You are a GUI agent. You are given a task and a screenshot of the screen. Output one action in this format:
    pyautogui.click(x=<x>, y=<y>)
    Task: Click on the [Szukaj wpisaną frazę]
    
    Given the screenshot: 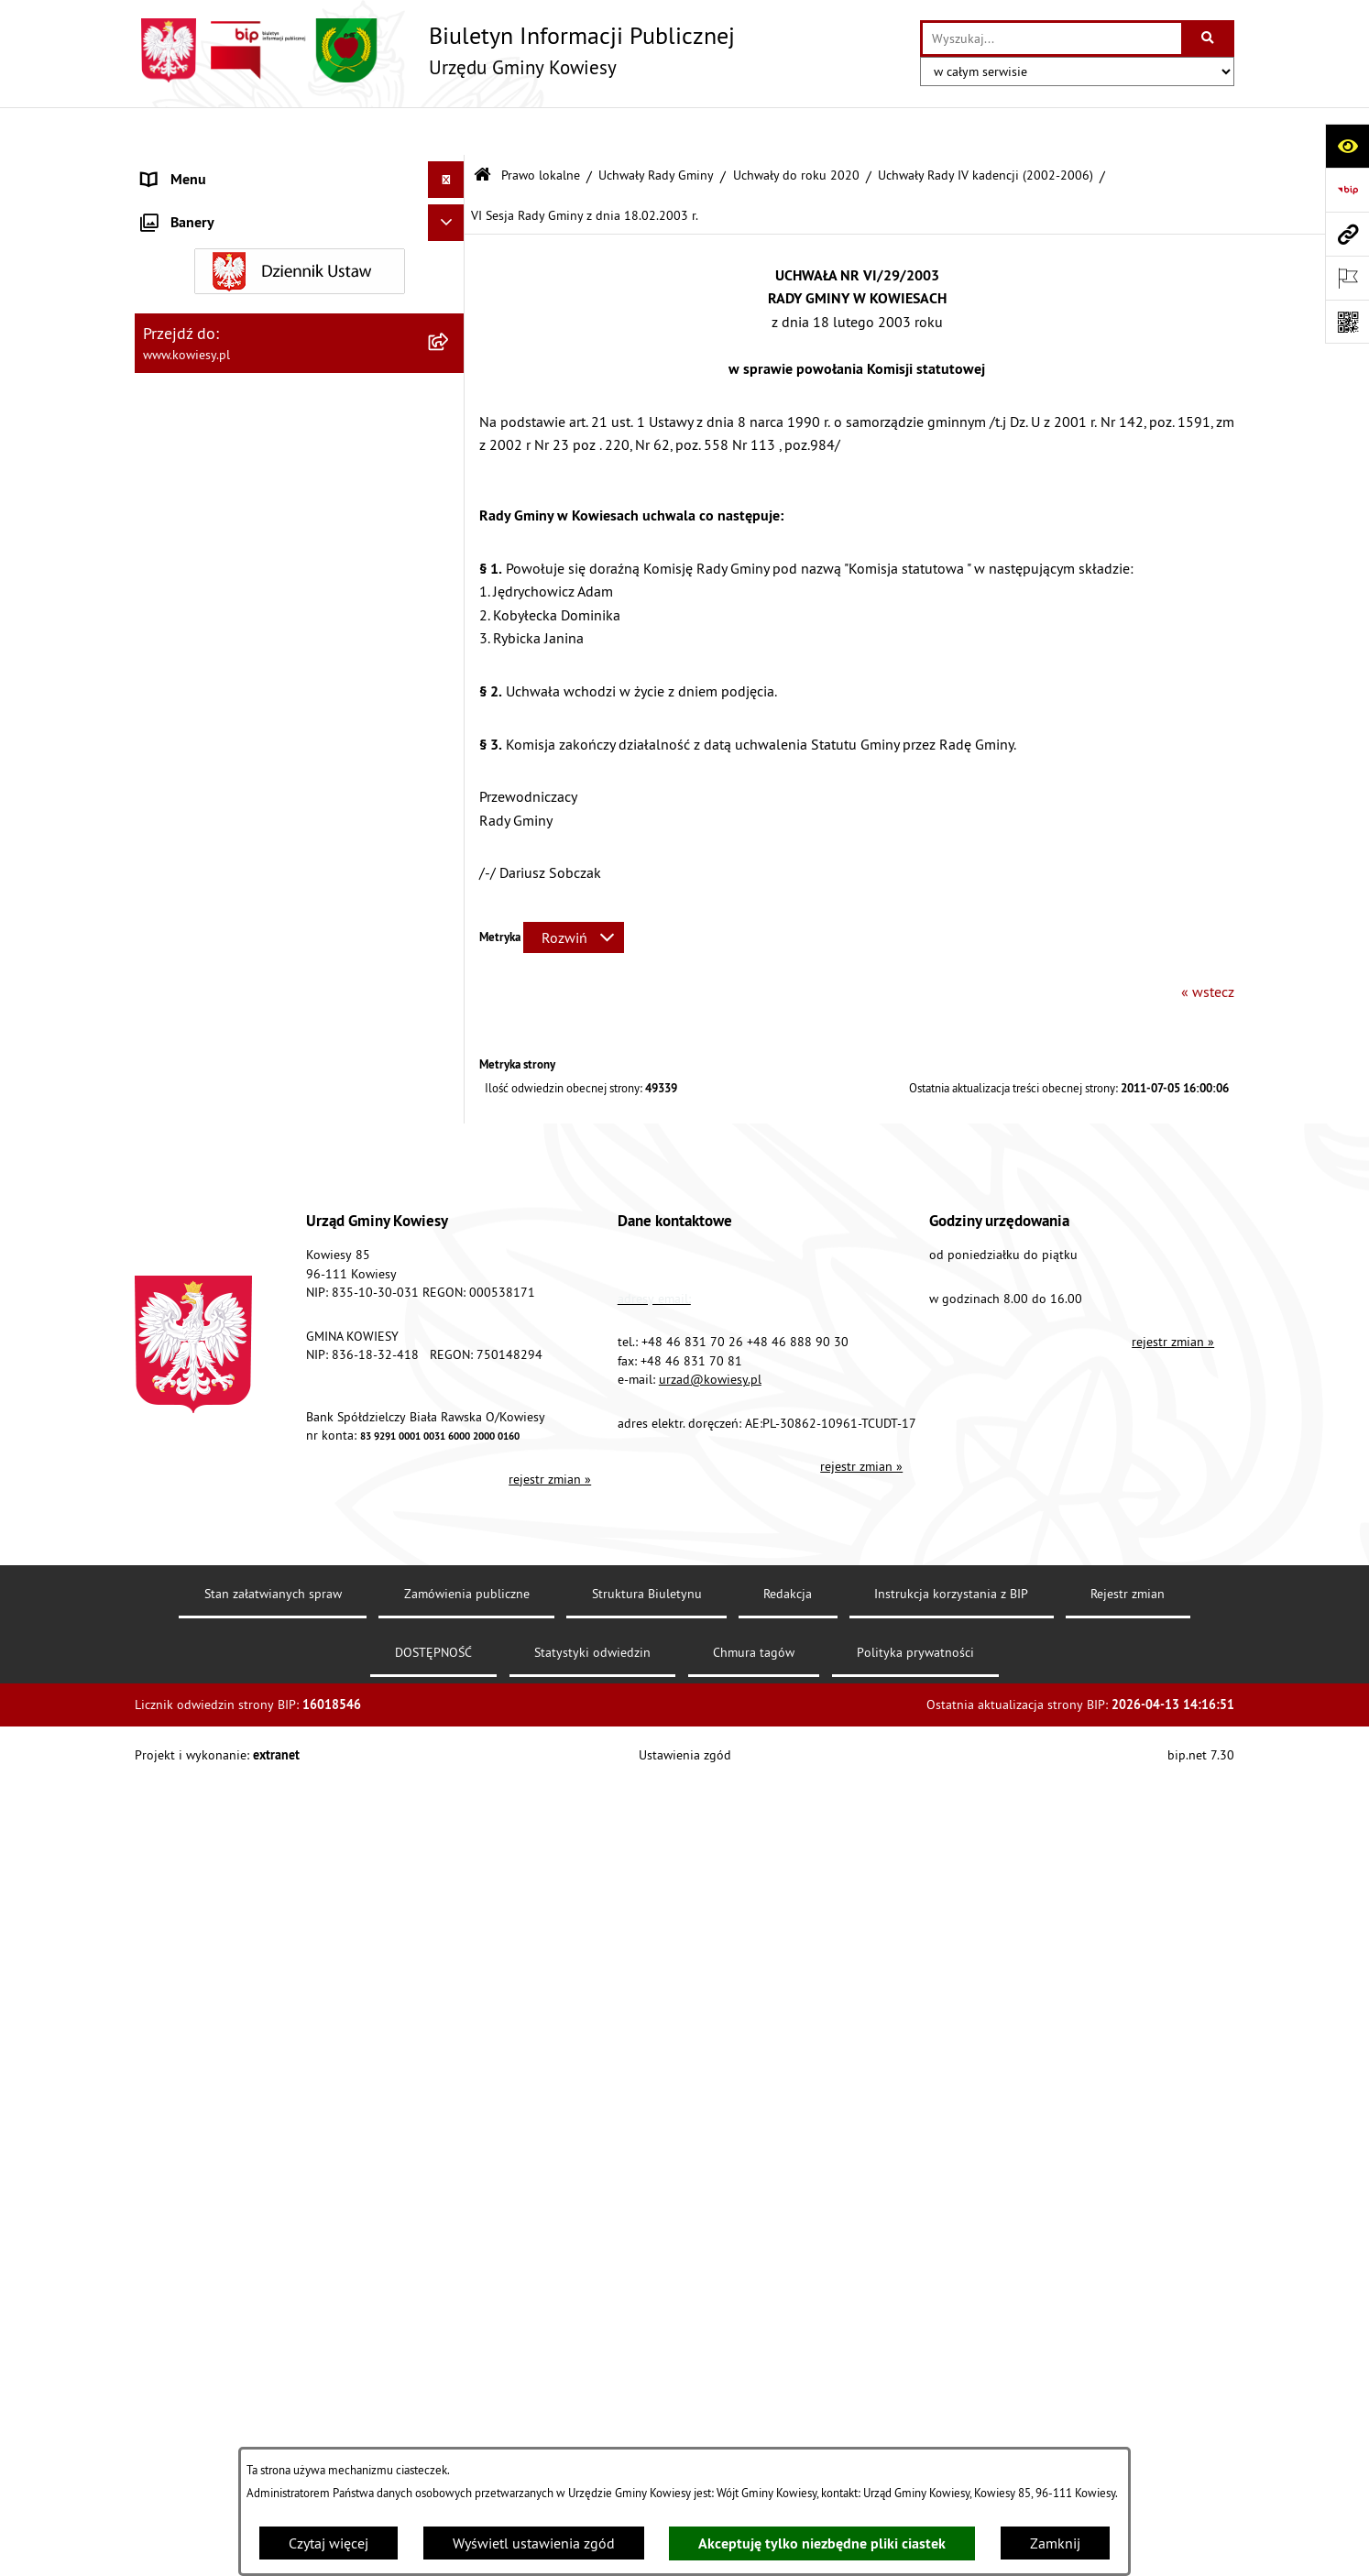 What is the action you would take?
    pyautogui.click(x=1209, y=38)
    